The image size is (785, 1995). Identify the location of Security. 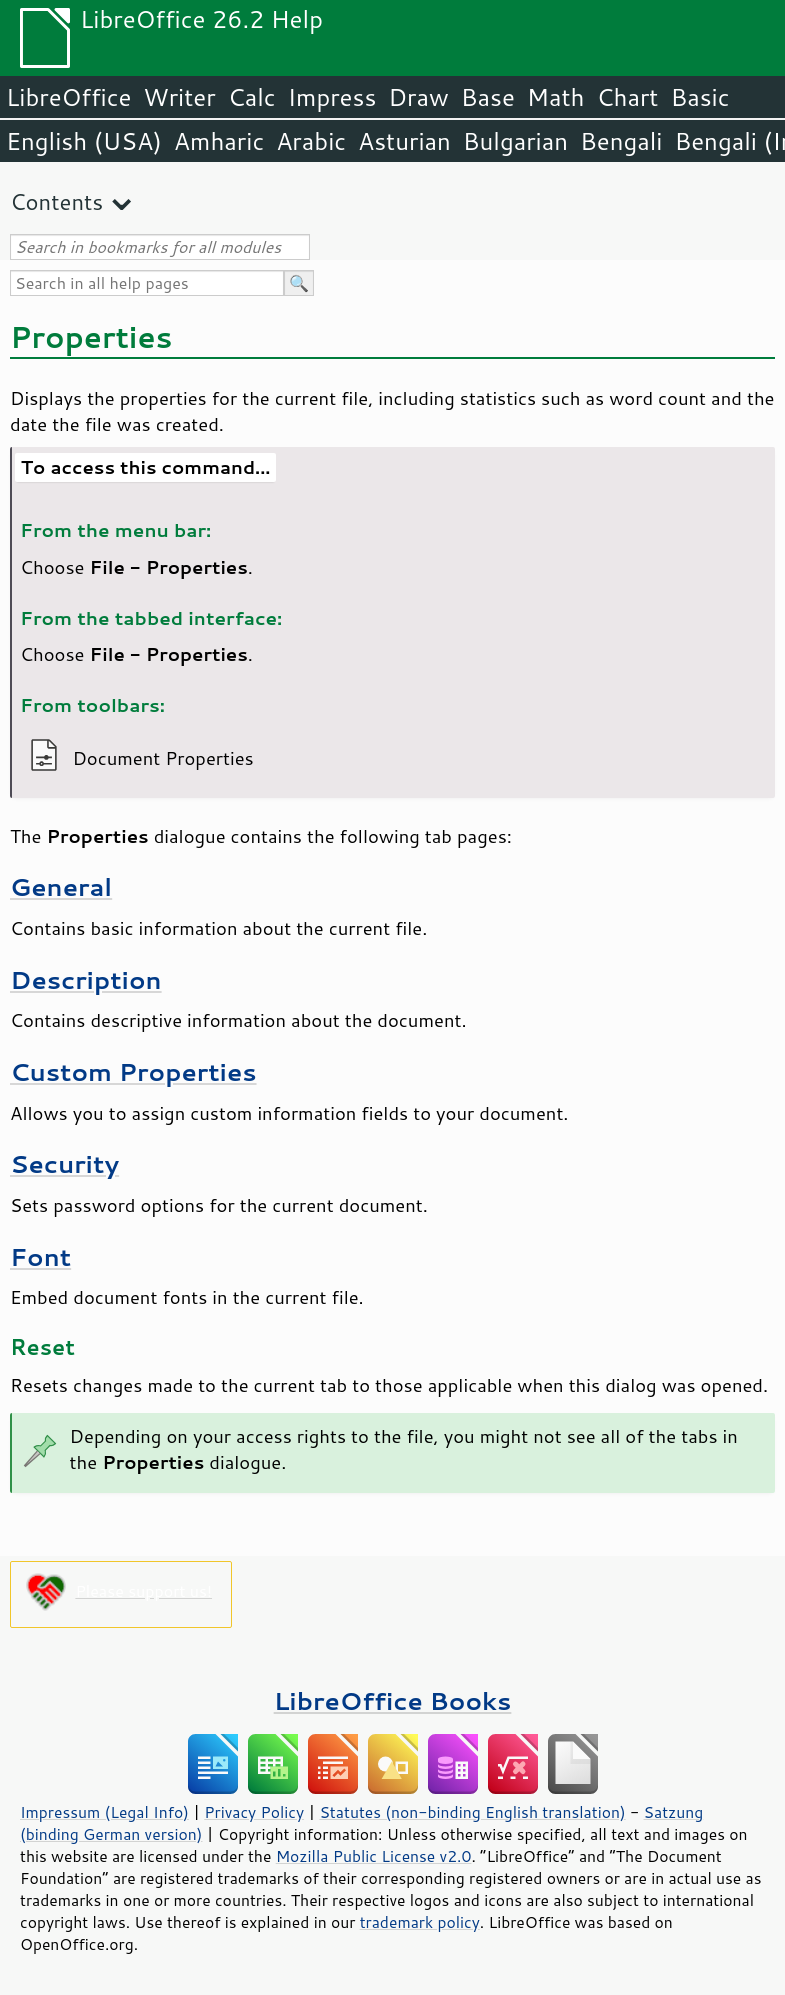
(64, 1163).